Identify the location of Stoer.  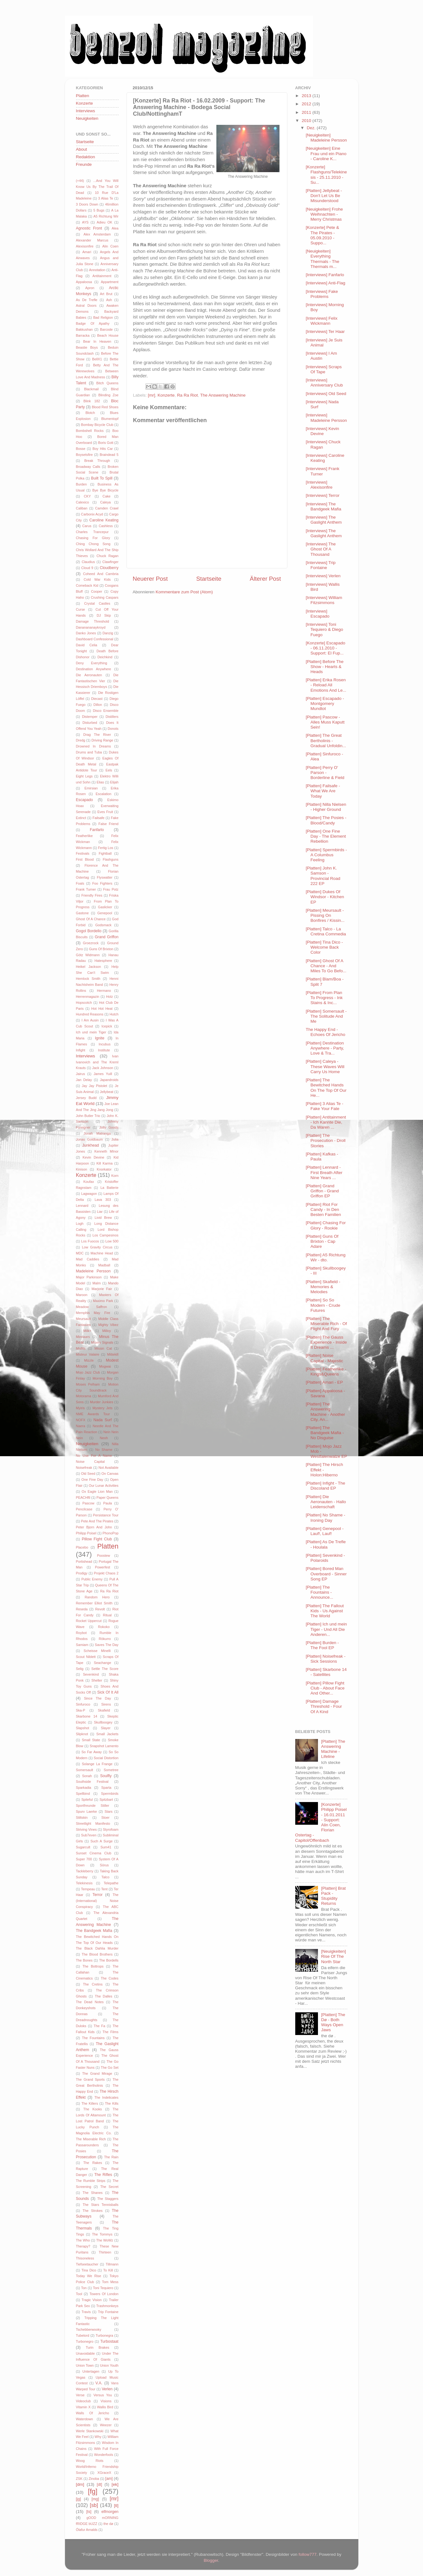
(105, 1817).